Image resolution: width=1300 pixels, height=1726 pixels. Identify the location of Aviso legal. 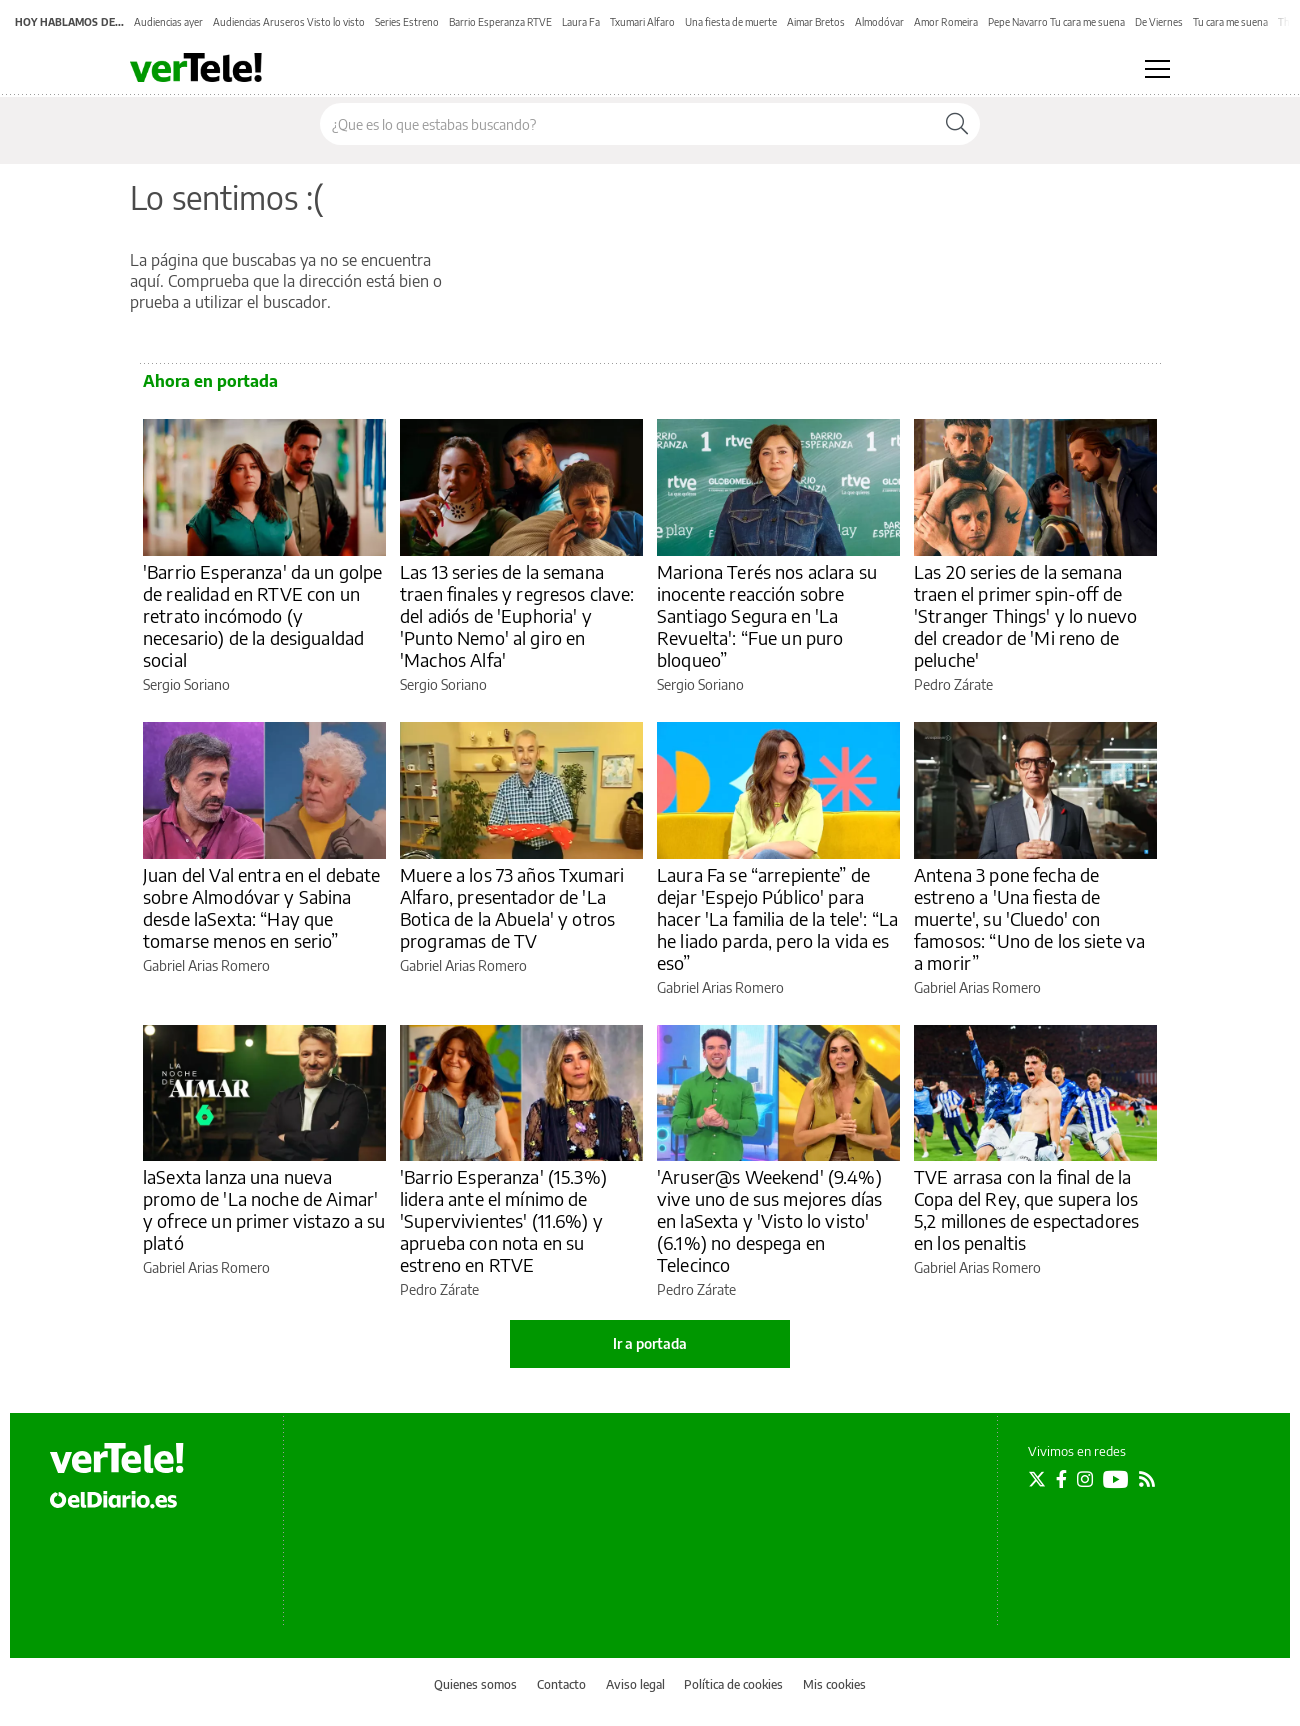
(635, 1684).